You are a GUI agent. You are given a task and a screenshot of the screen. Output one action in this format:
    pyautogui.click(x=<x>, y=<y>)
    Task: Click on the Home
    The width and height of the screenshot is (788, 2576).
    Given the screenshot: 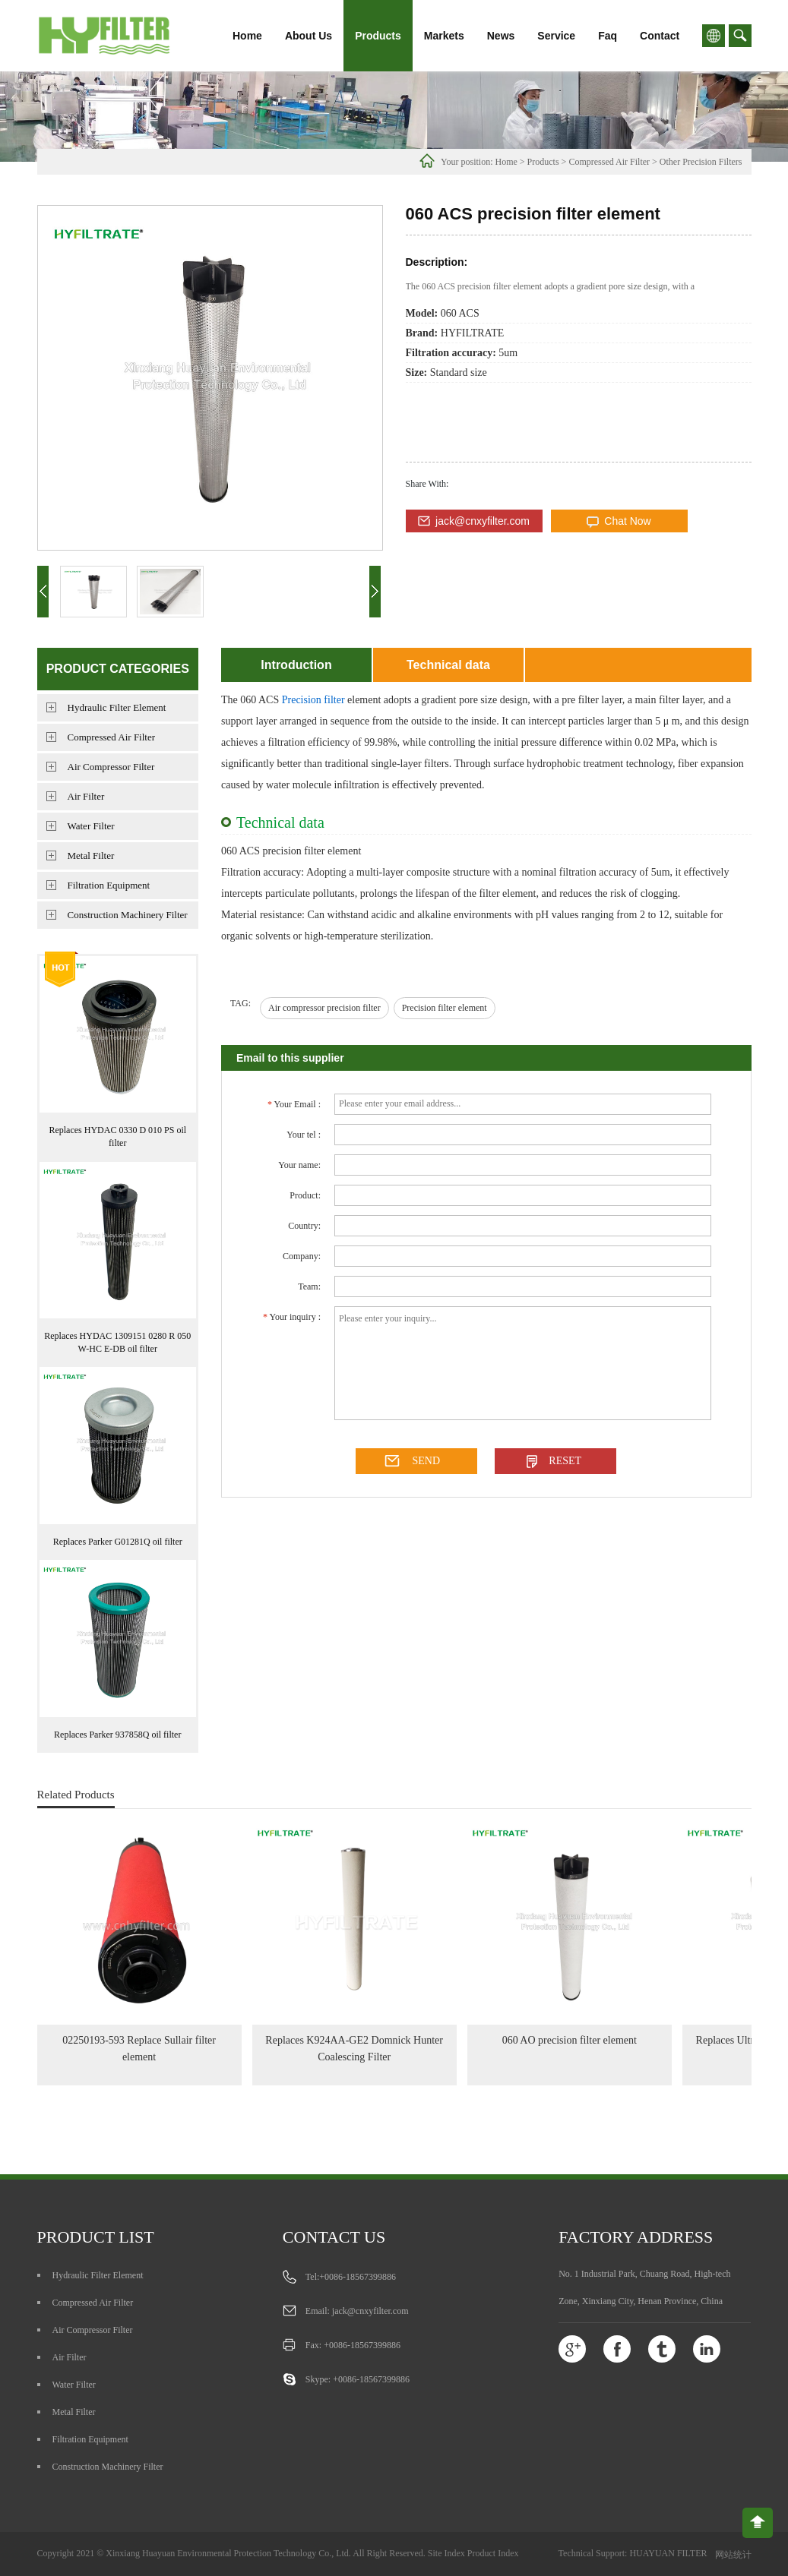 What is the action you would take?
    pyautogui.click(x=247, y=36)
    